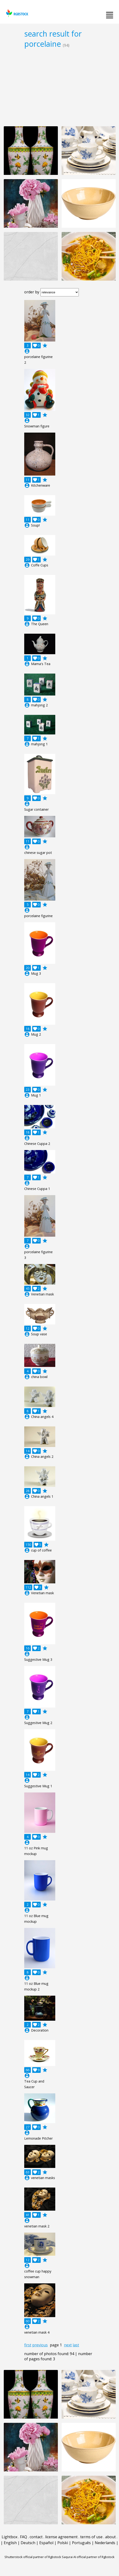 The height and width of the screenshot is (2576, 119). I want to click on Polski, so click(62, 2542).